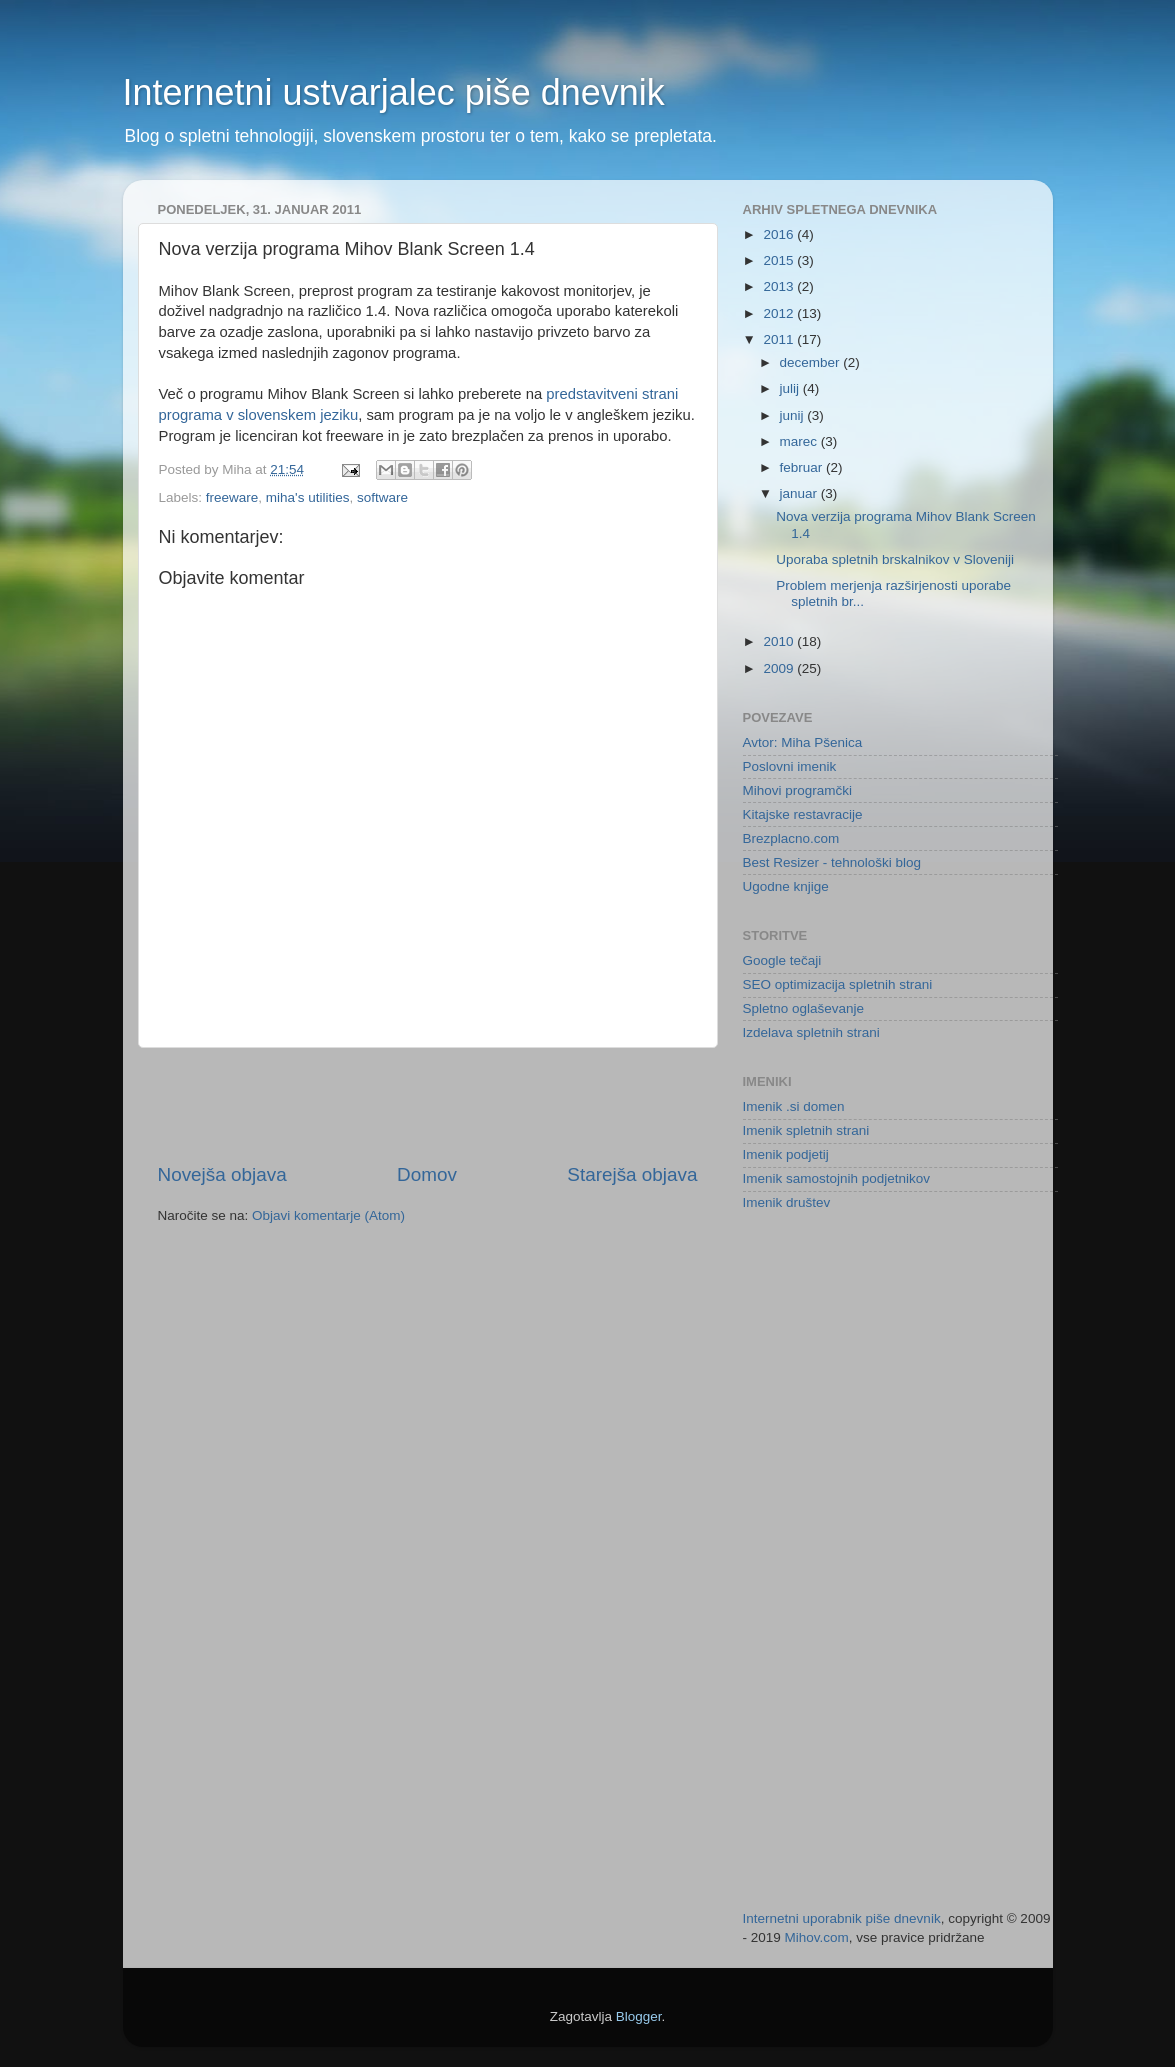 This screenshot has height=2067, width=1175. I want to click on [Advertisement], so click(428, 1105).